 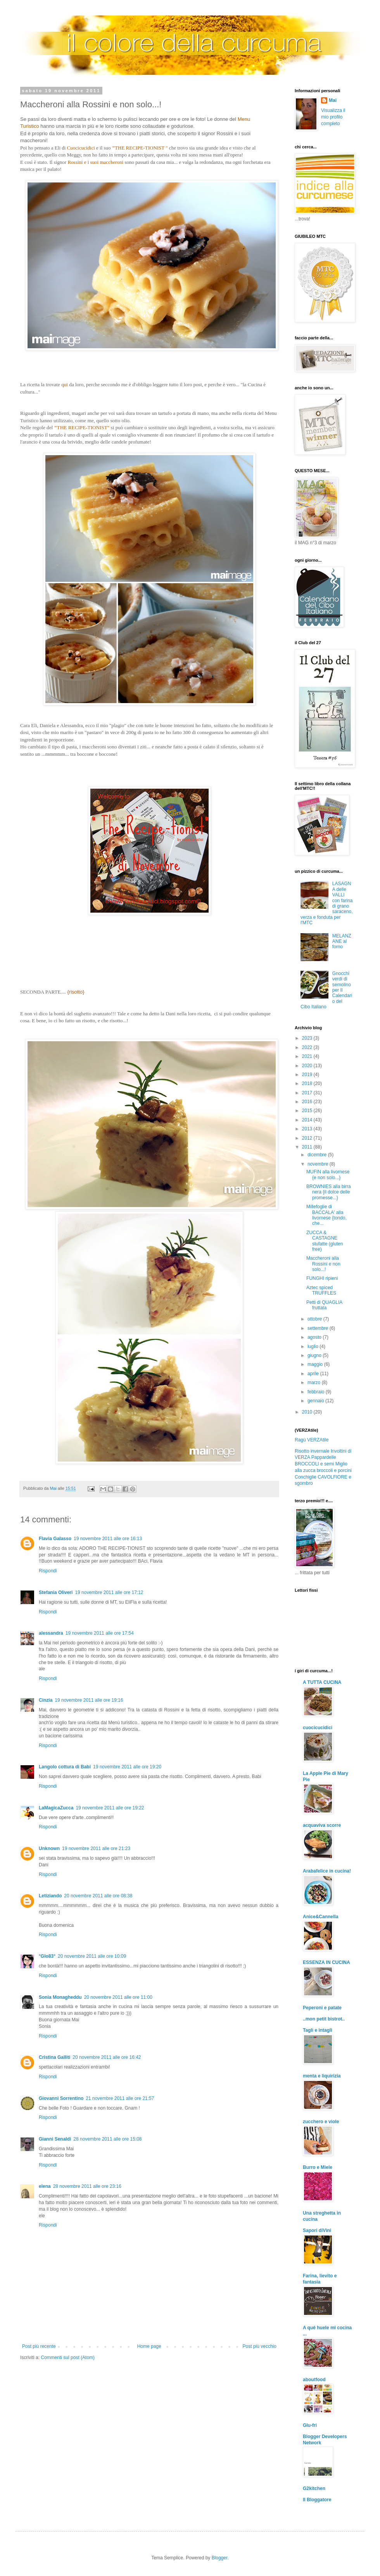 What do you see at coordinates (327, 1174) in the screenshot?
I see `MUFIN alla livornese {e non solo...}` at bounding box center [327, 1174].